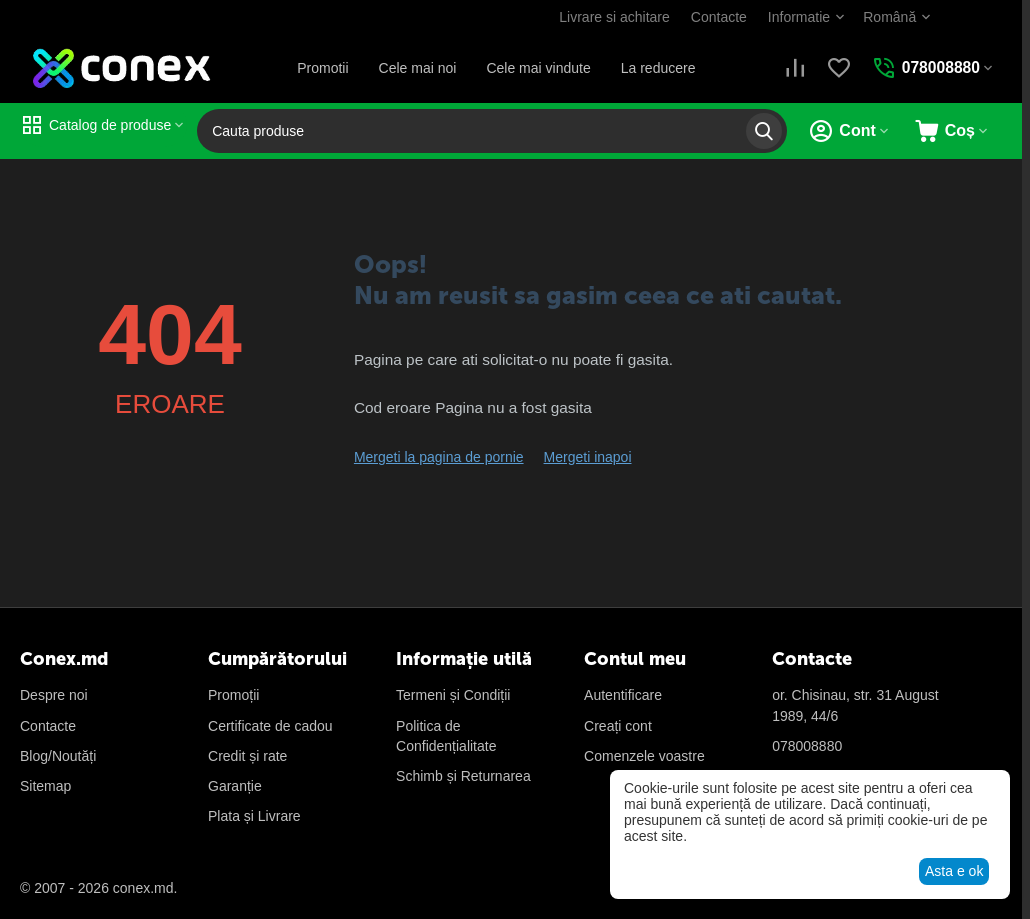 This screenshot has width=1030, height=919. I want to click on Mergeti inapoi, so click(588, 457).